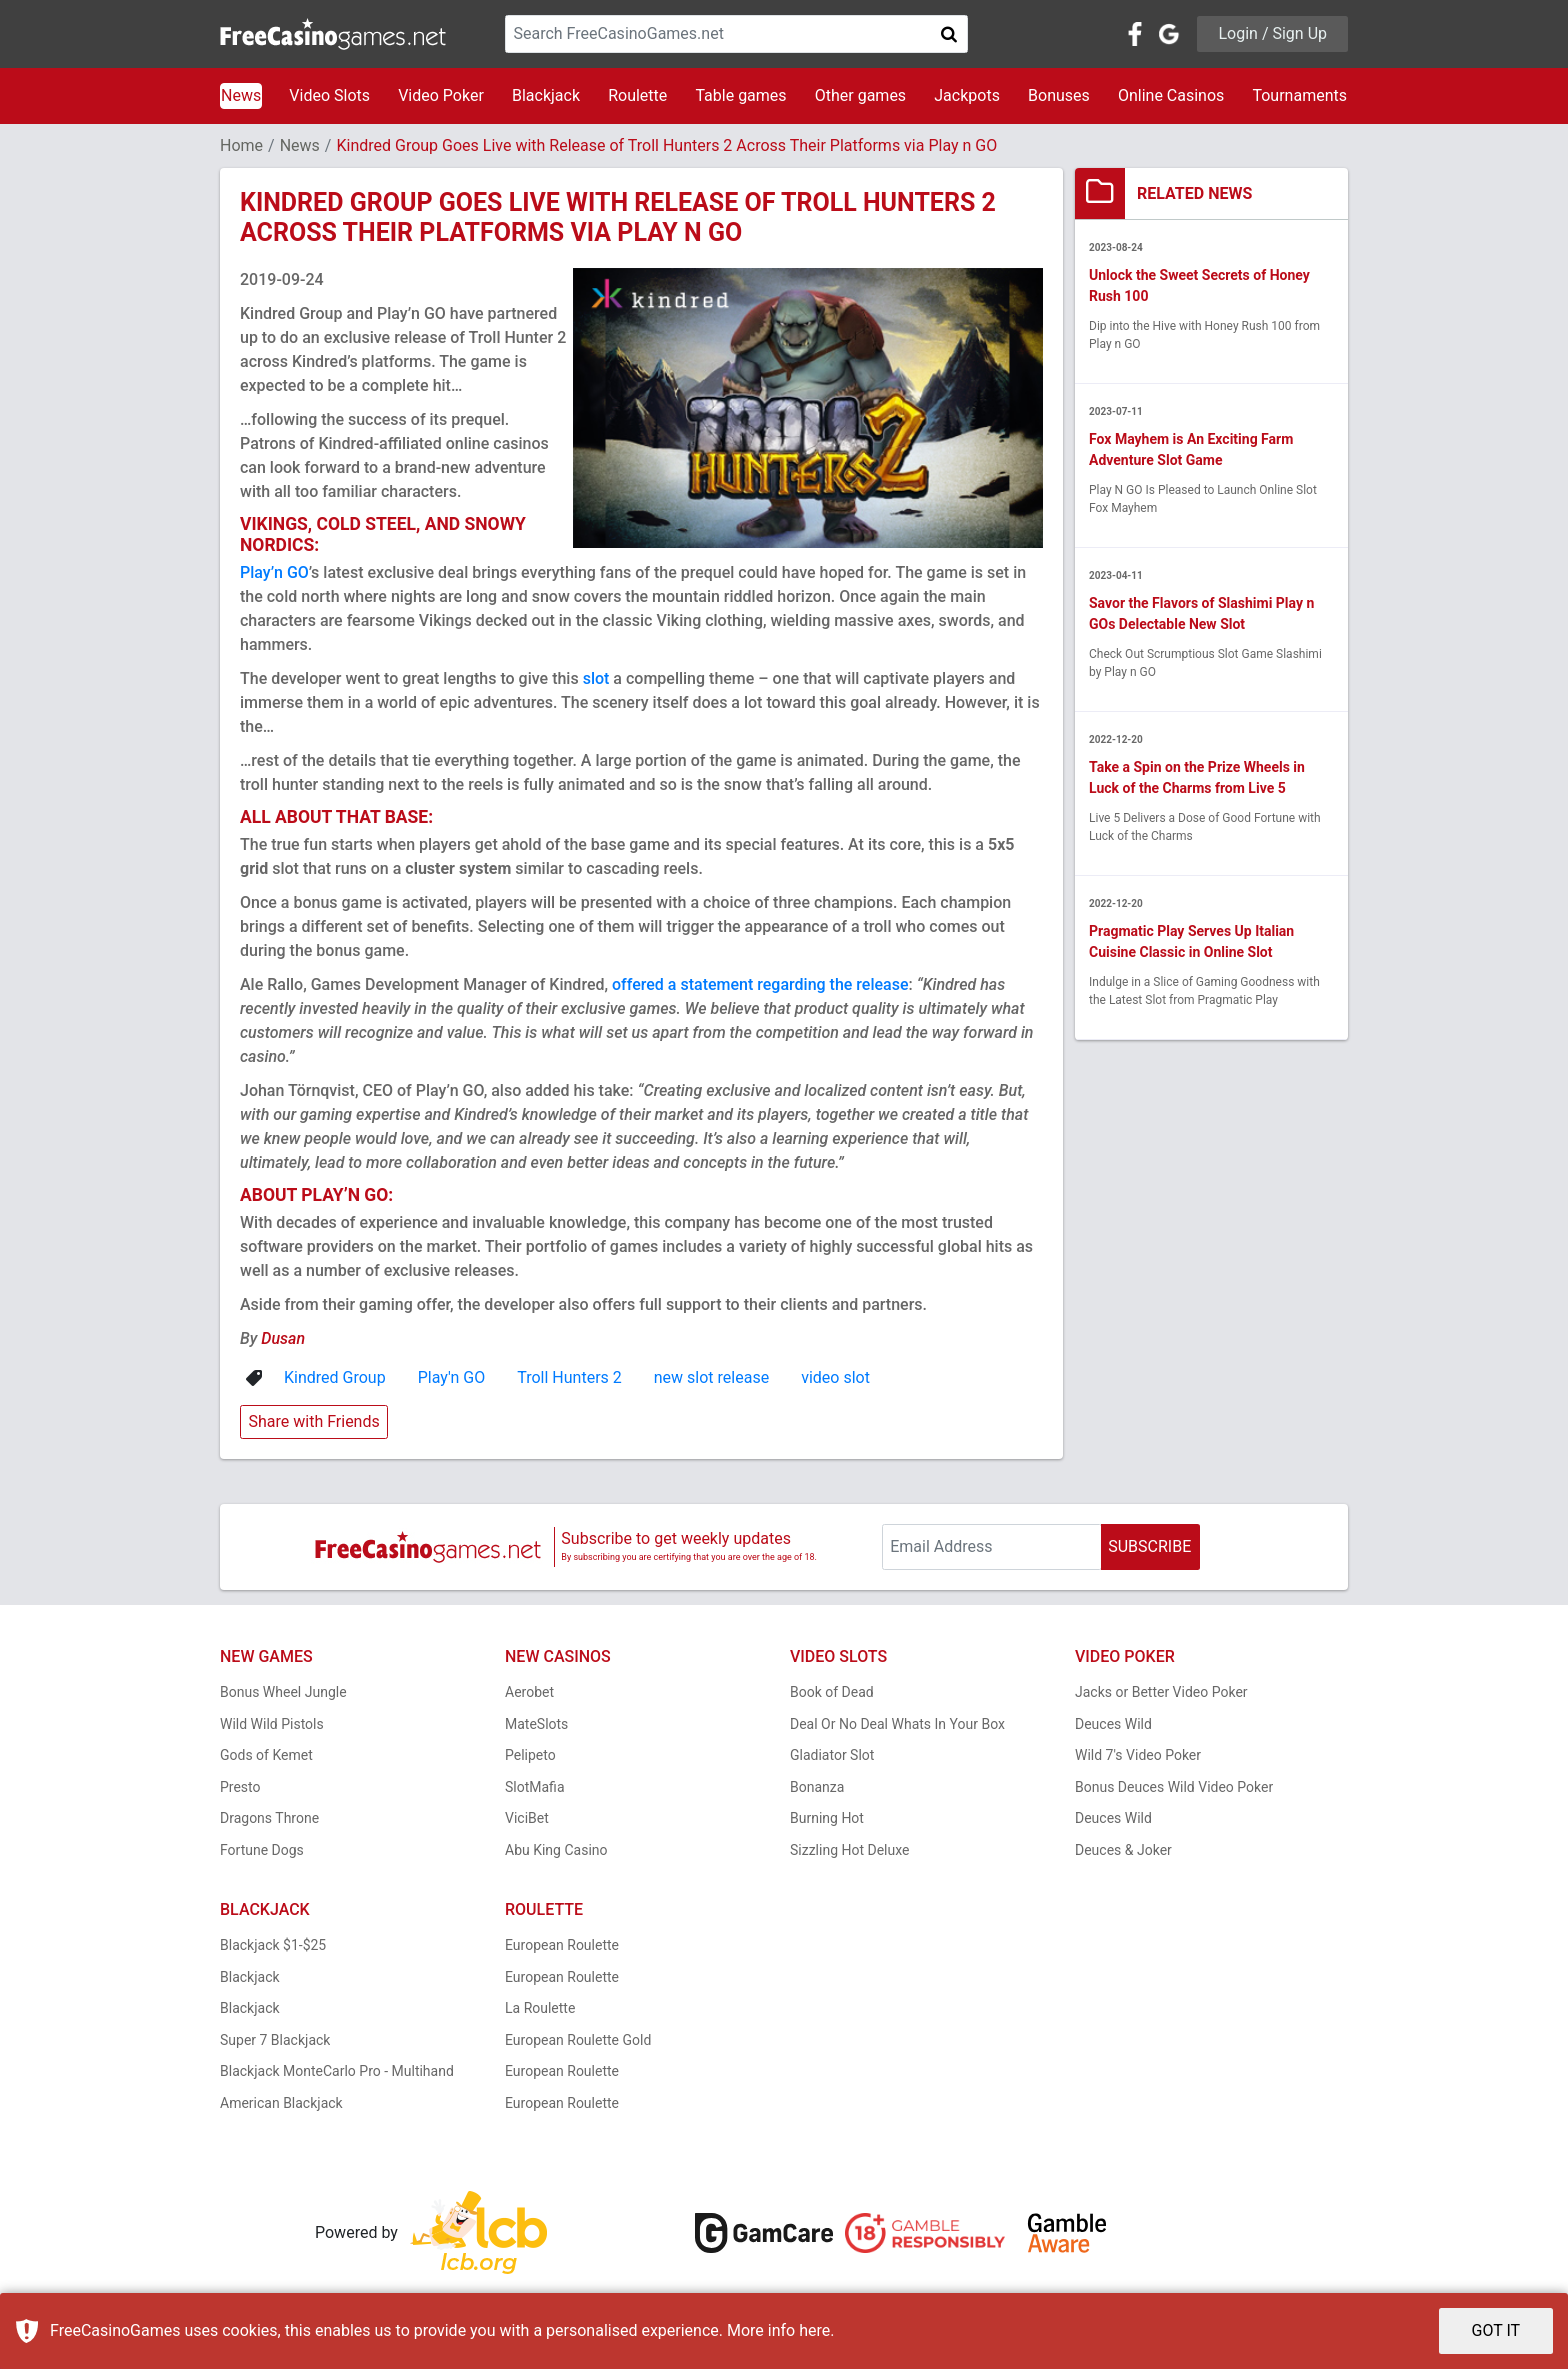 The image size is (1568, 2369). Describe the element at coordinates (1171, 95) in the screenshot. I see `Online Casinos` at that location.